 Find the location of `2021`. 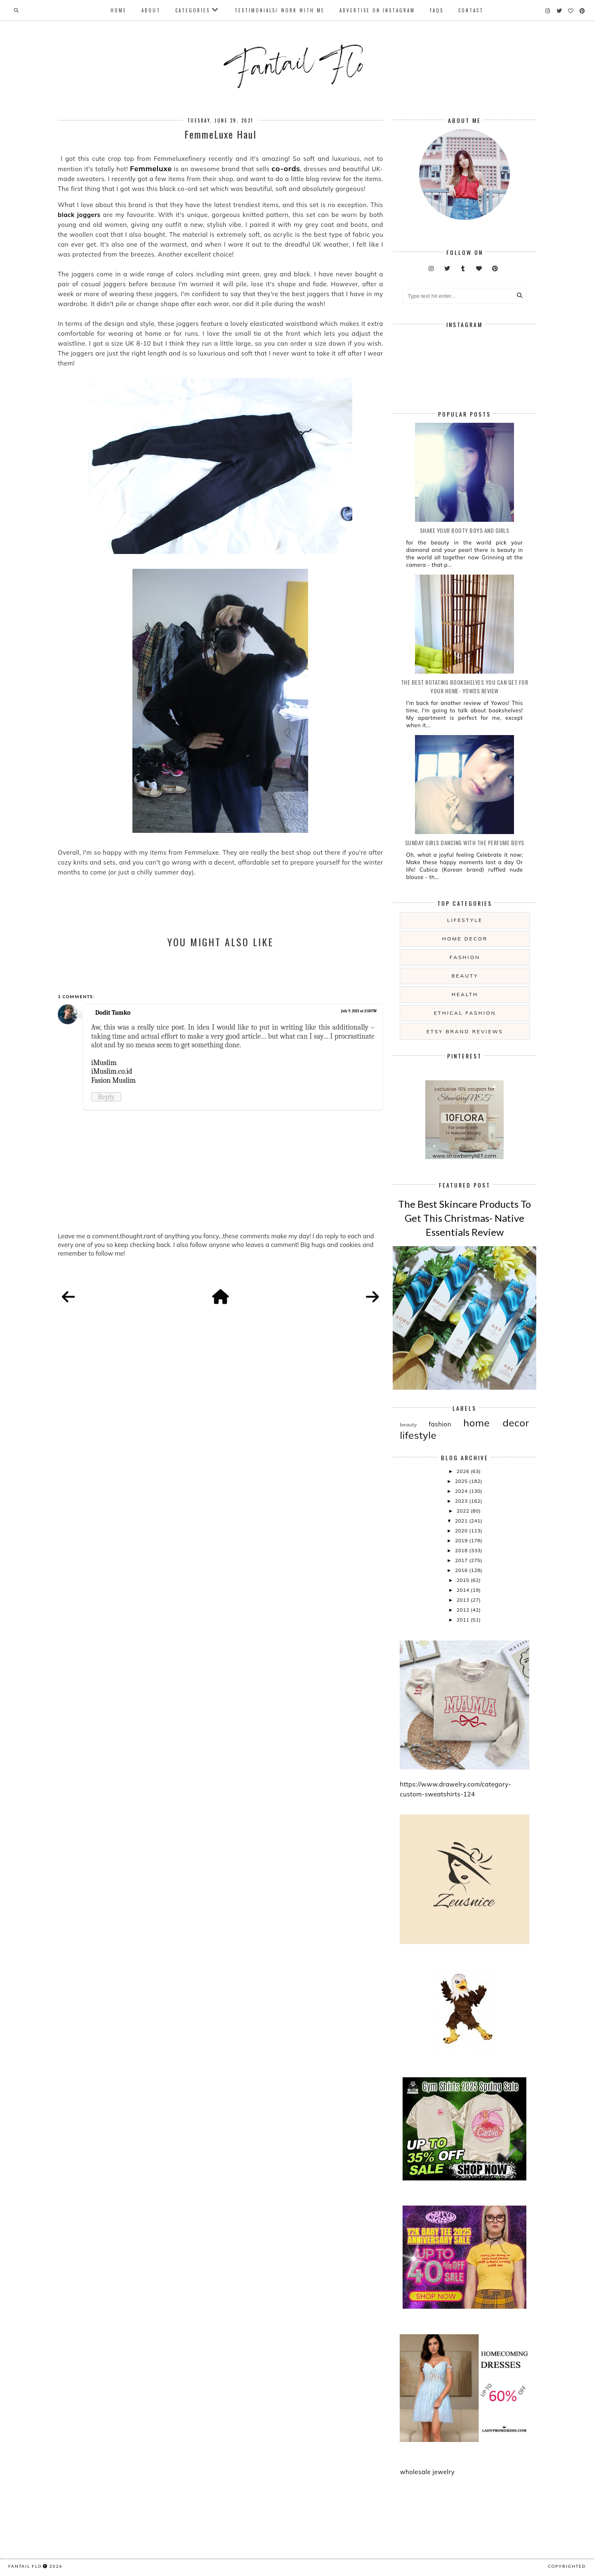

2021 is located at coordinates (462, 1521).